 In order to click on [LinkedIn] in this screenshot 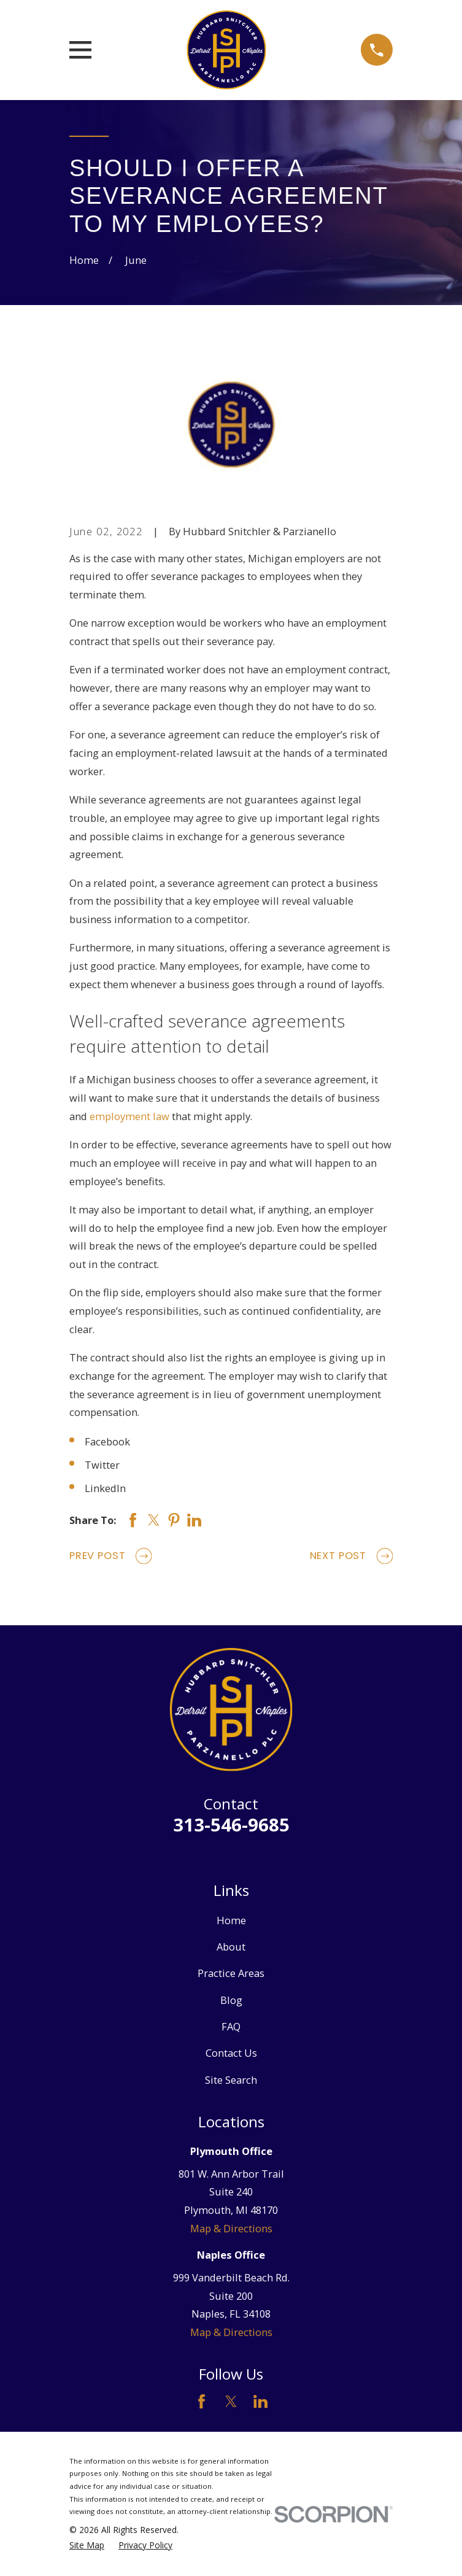, I will do `click(260, 2401)`.